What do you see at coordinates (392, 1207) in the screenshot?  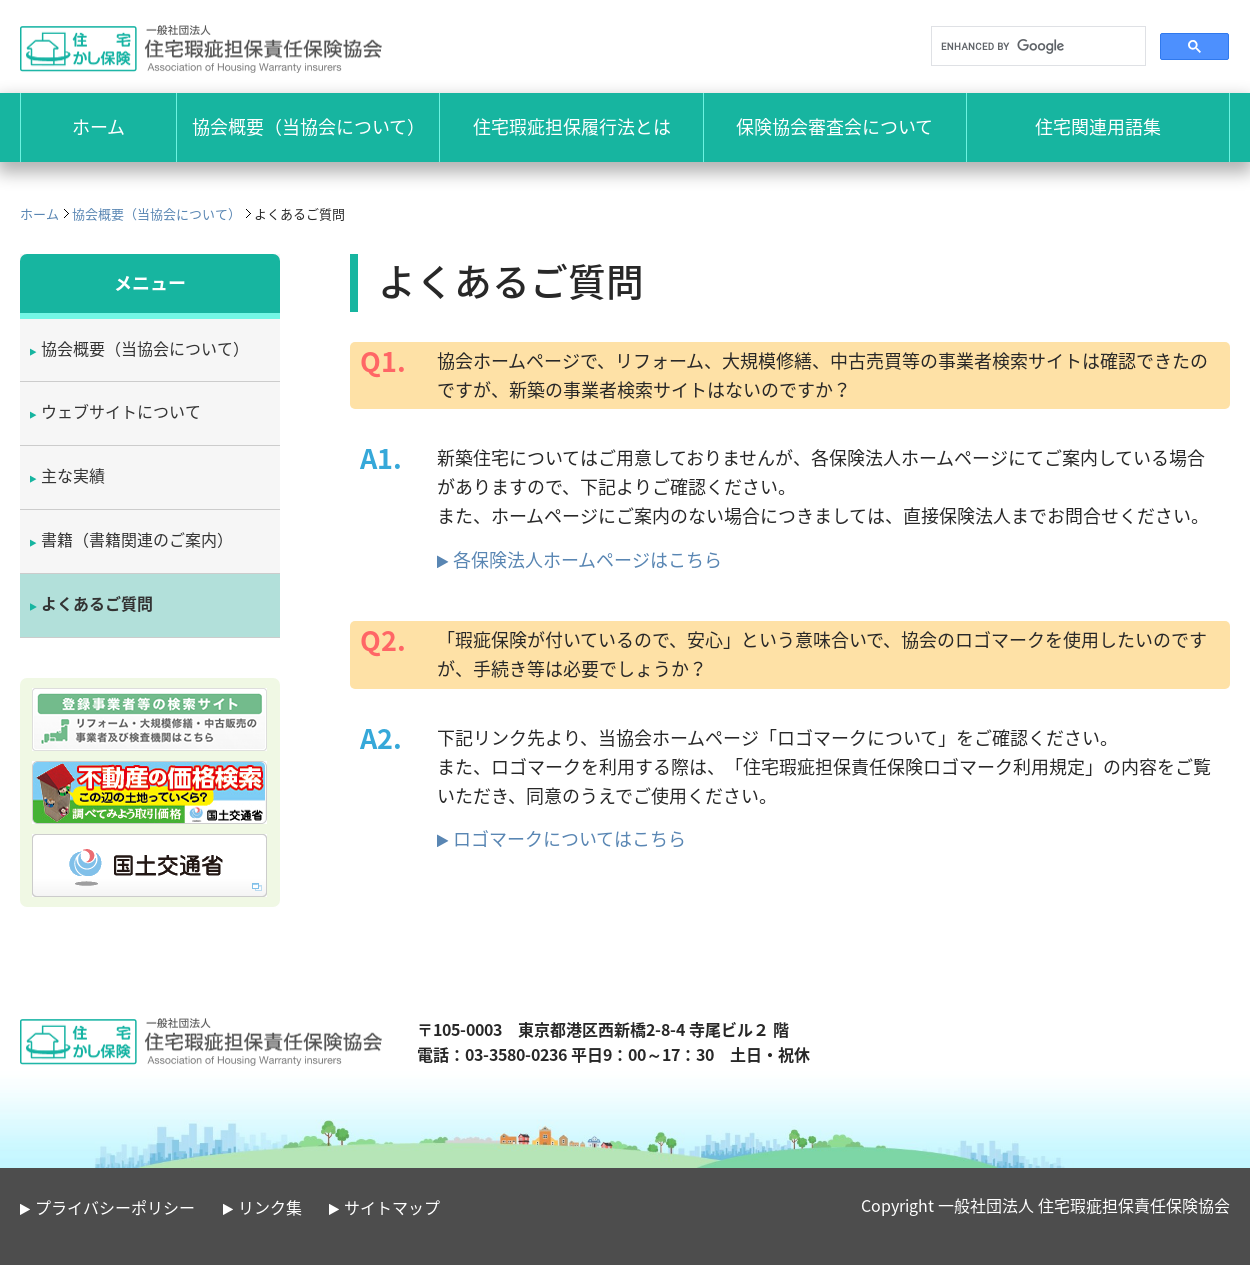 I see `サイトマップ` at bounding box center [392, 1207].